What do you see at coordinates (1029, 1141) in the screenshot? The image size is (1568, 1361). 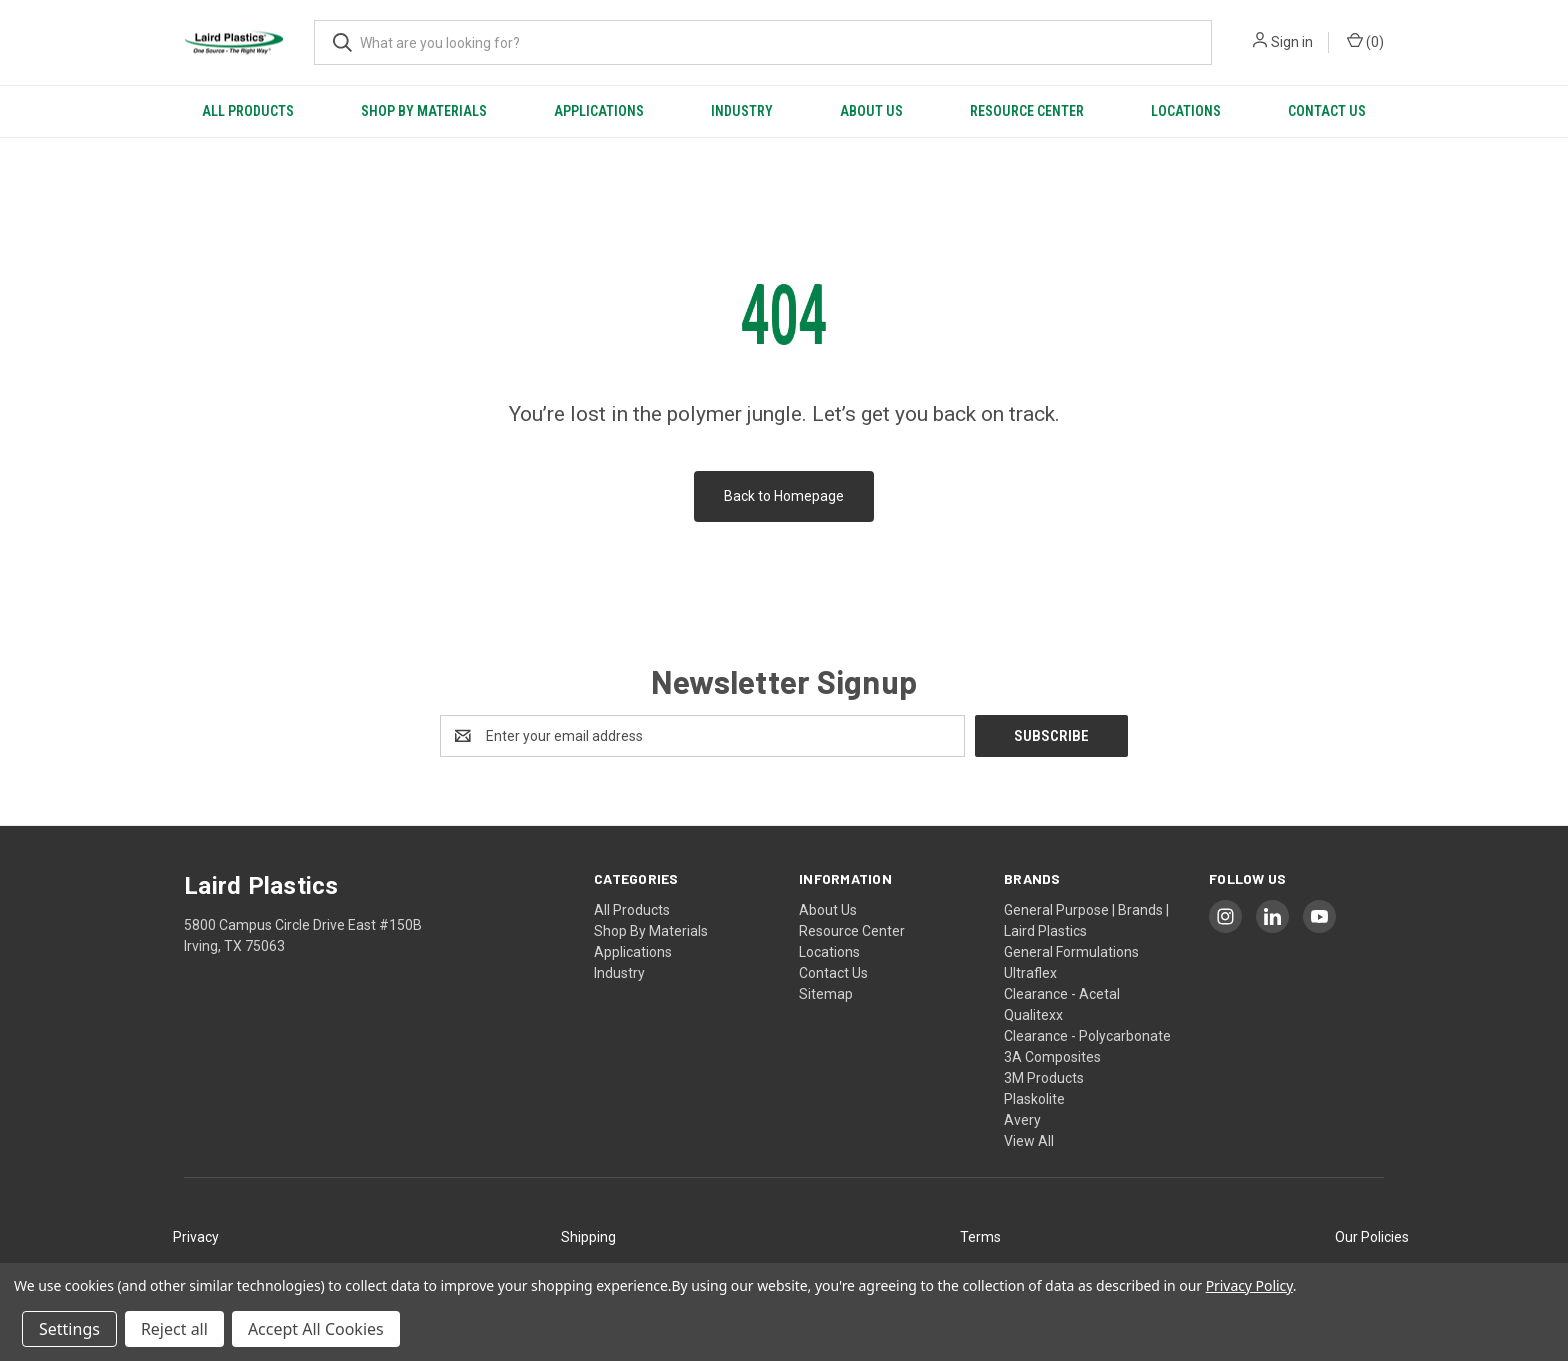 I see `View All` at bounding box center [1029, 1141].